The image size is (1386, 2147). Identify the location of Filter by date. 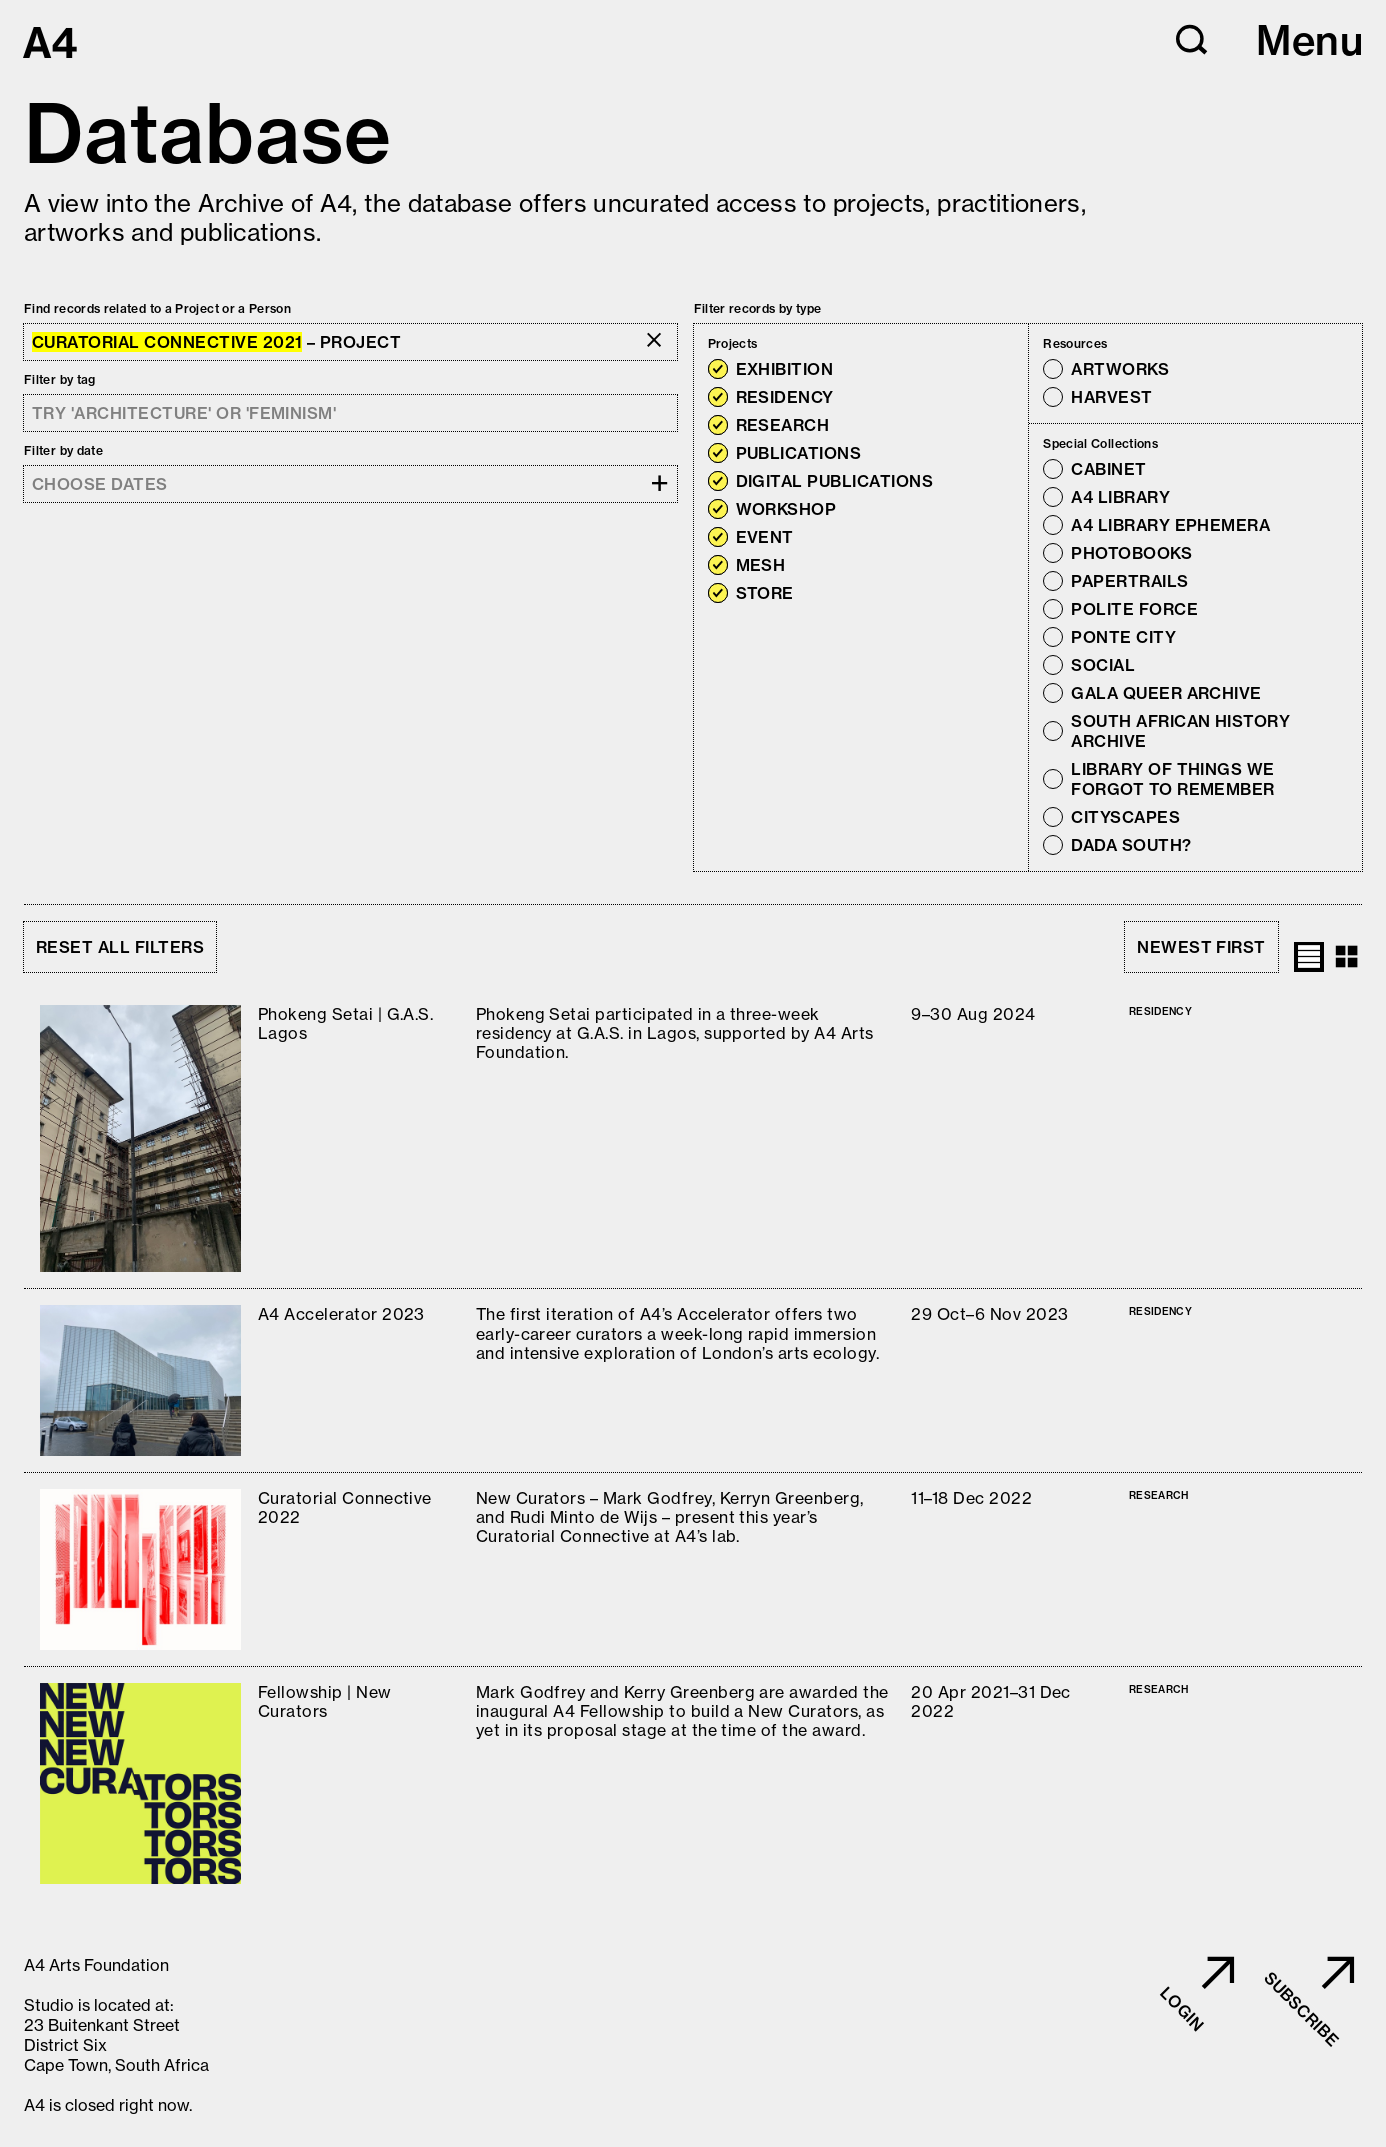
(63, 450).